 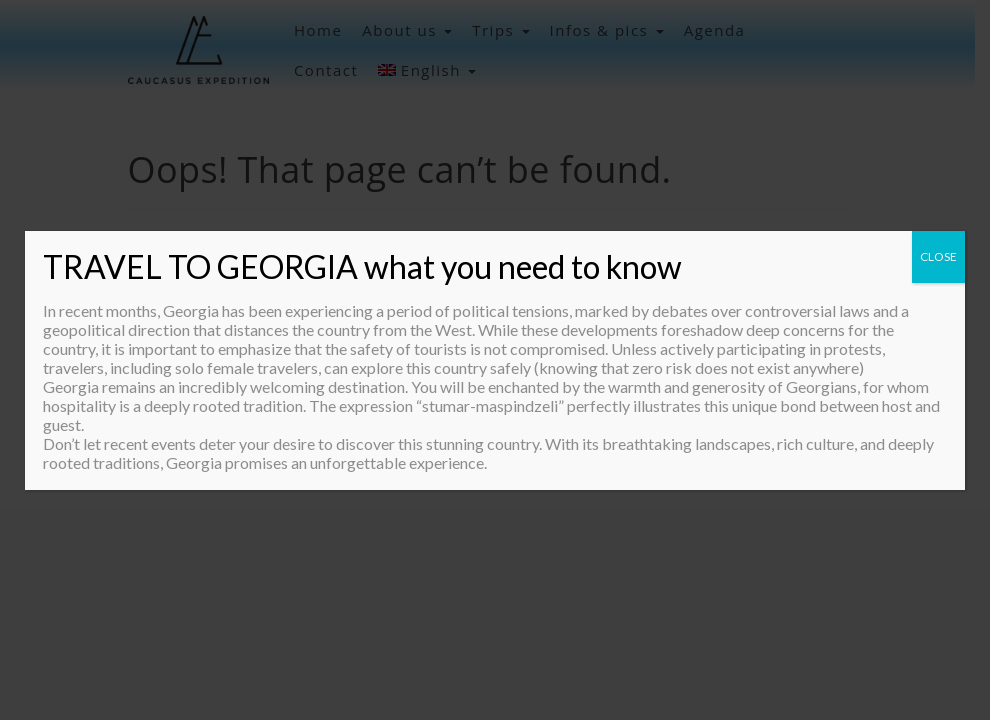 I want to click on CLOSE [Close], so click(x=938, y=256).